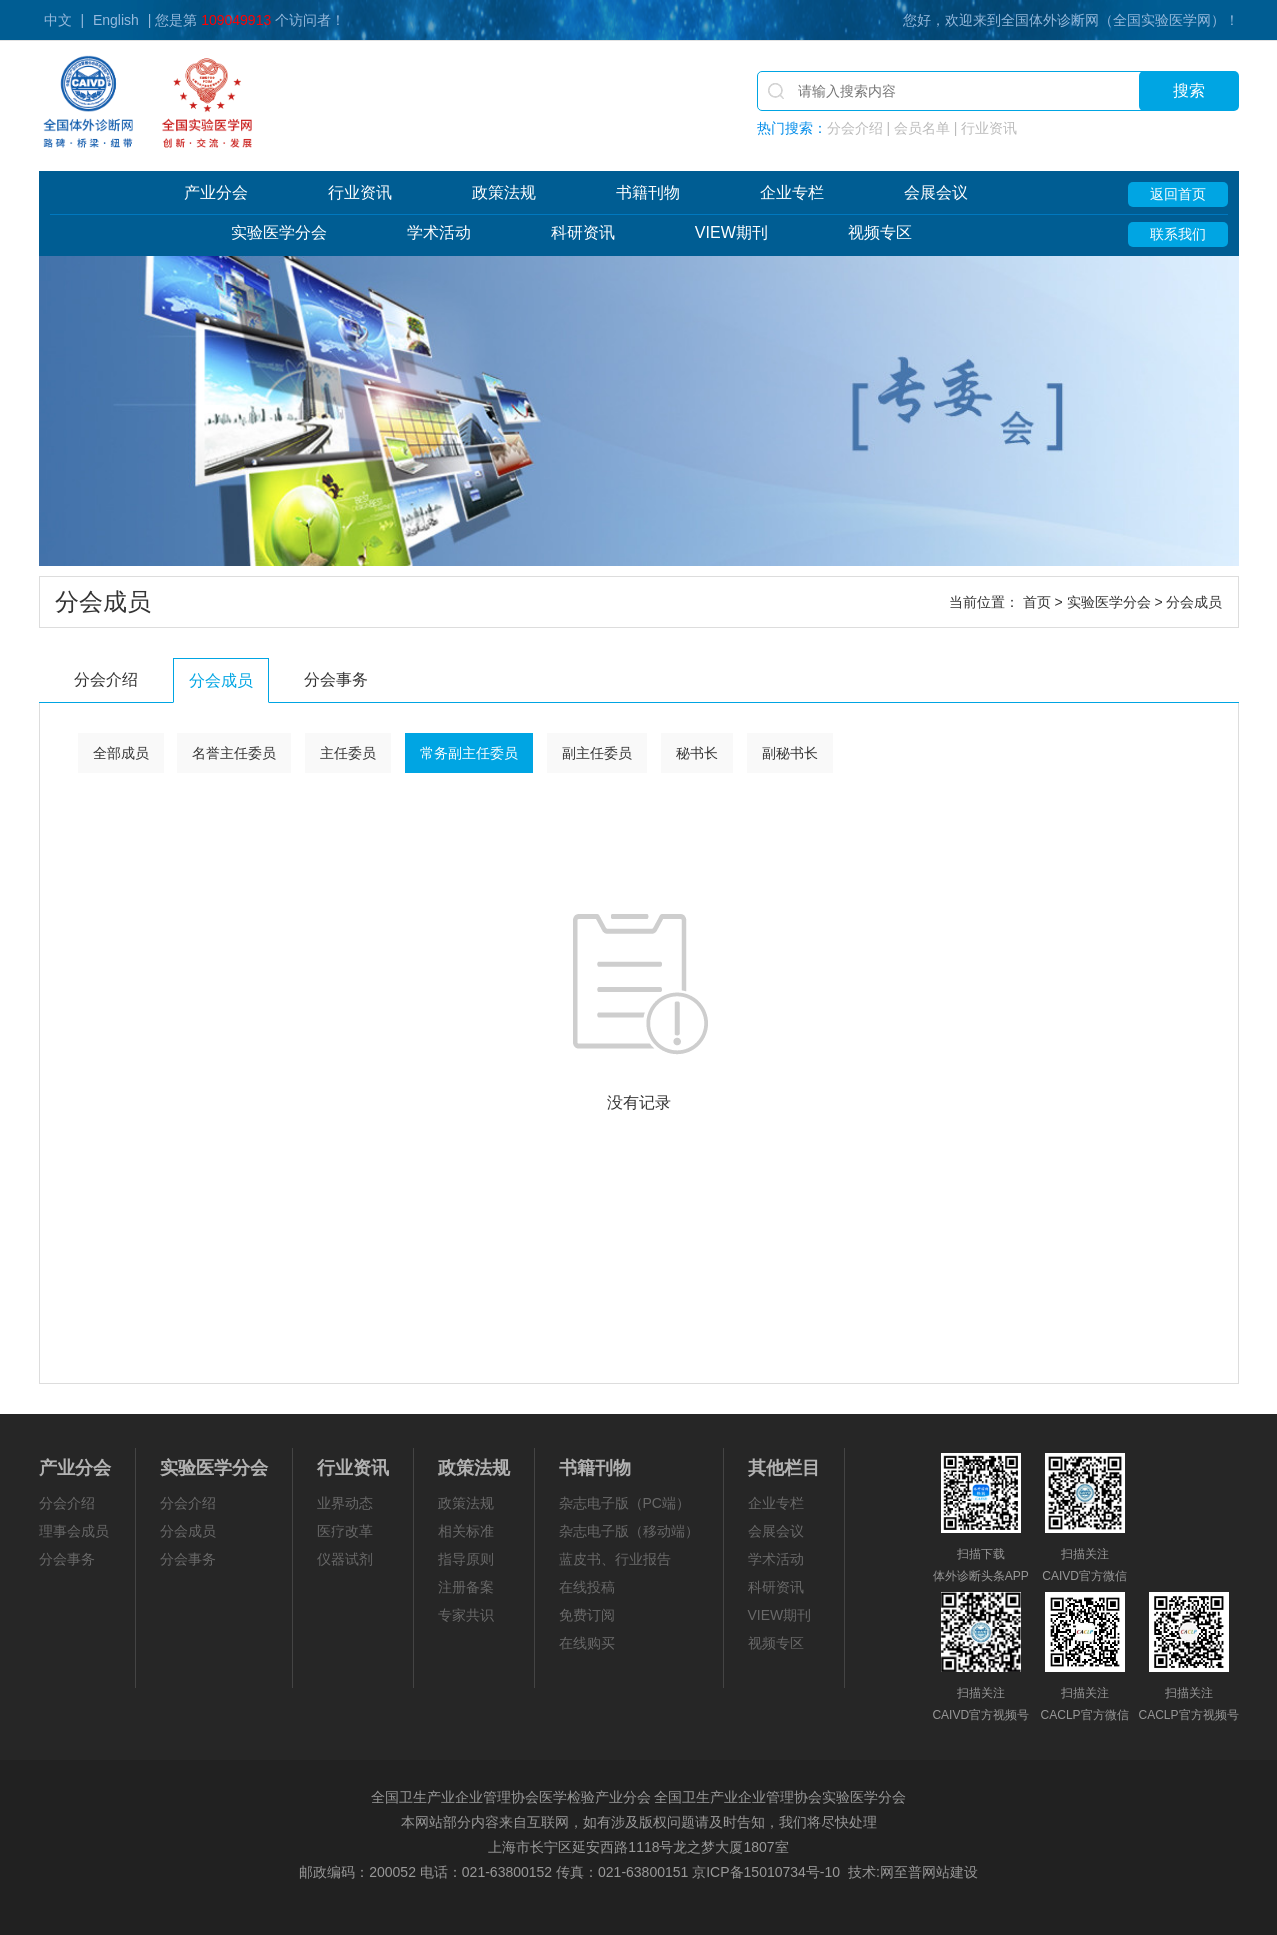  What do you see at coordinates (615, 1559) in the screenshot?
I see `蓝皮书、行业报告` at bounding box center [615, 1559].